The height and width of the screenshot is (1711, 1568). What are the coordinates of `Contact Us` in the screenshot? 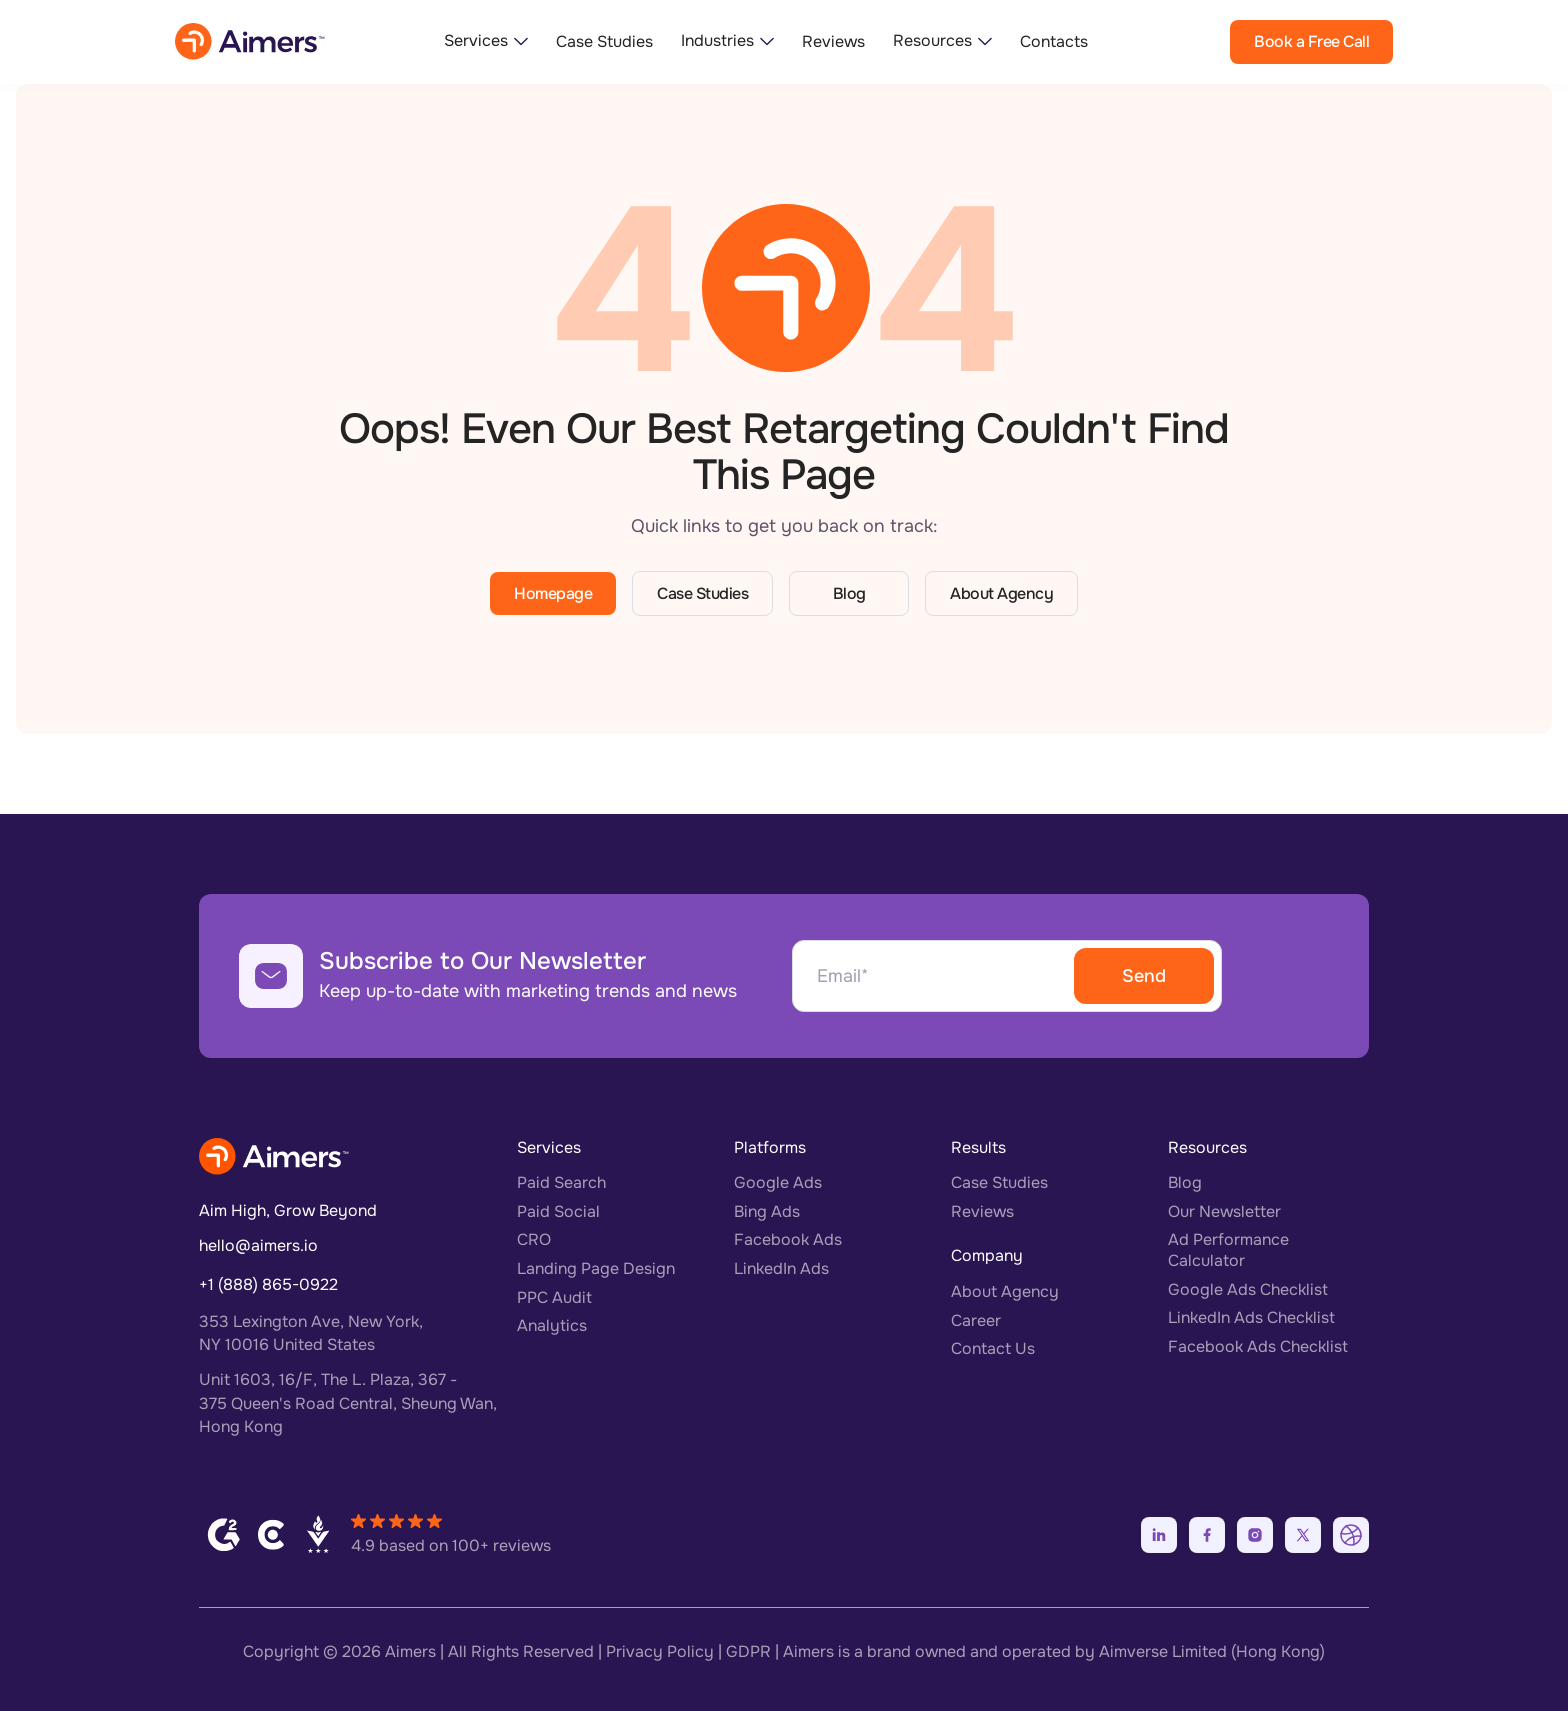 It's located at (993, 1348).